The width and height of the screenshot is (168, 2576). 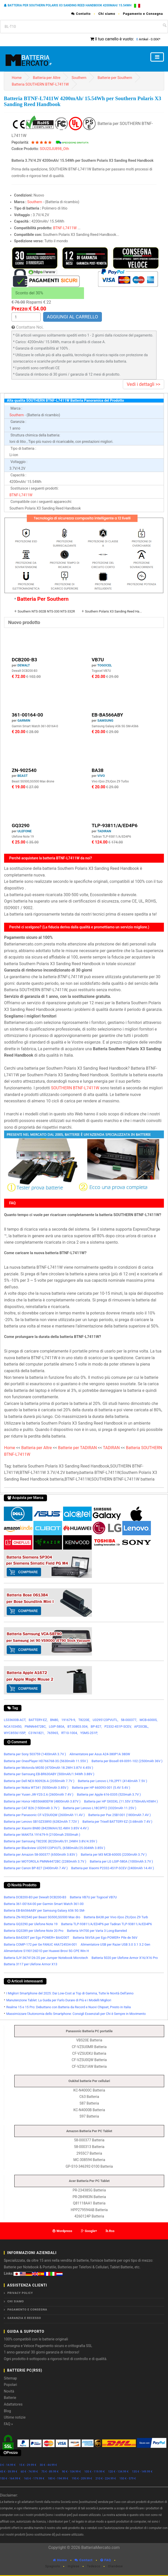 I want to click on CF-VZSU0MR Batteria, so click(x=89, y=2047).